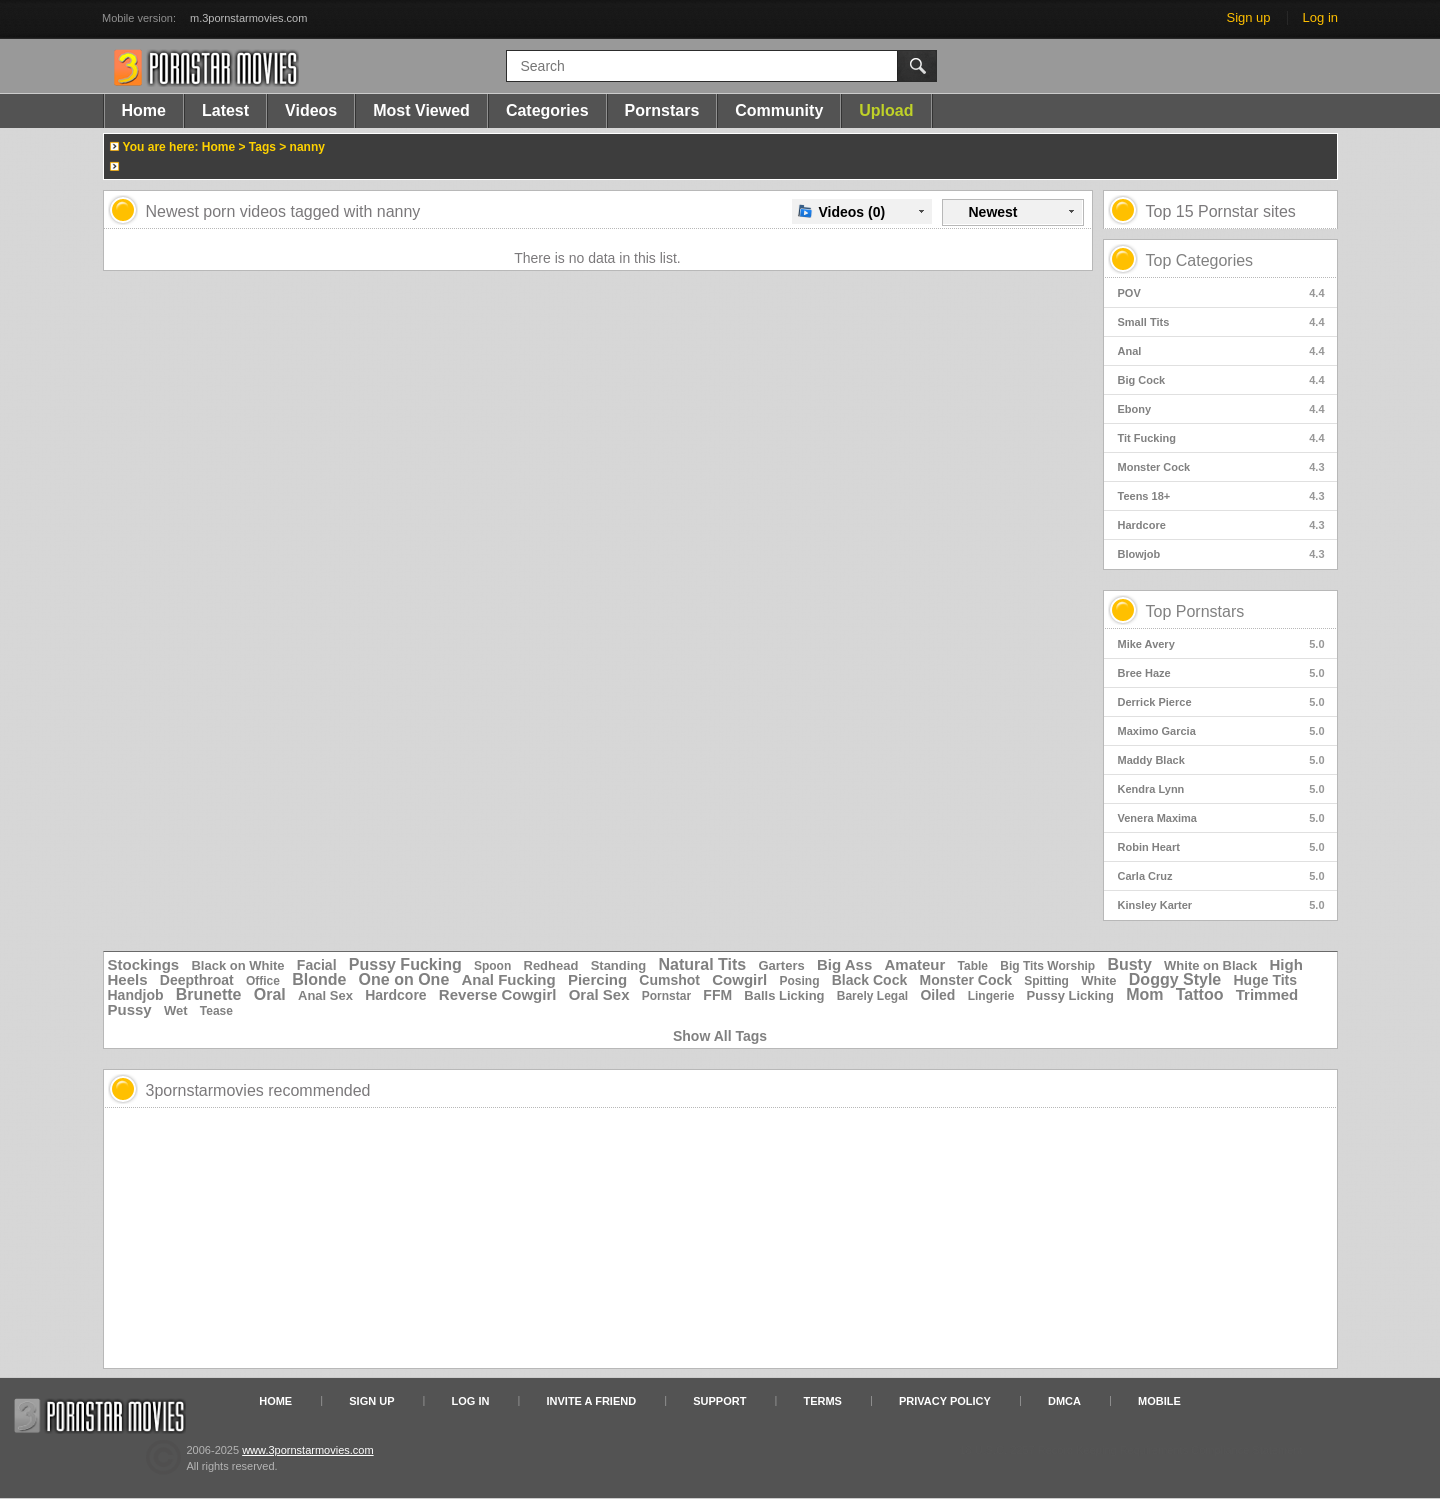 The height and width of the screenshot is (1499, 1440). I want to click on Table, so click(973, 966).